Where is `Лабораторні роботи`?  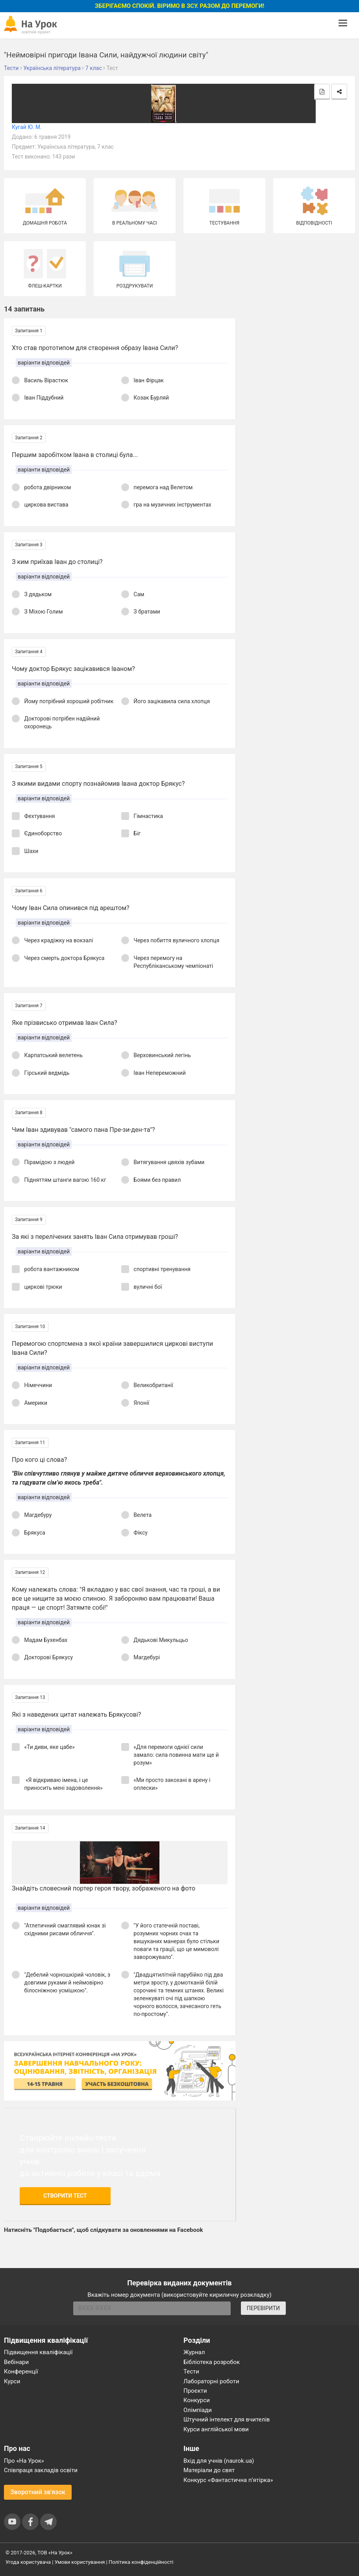
Лабораторні роботи is located at coordinates (211, 2381).